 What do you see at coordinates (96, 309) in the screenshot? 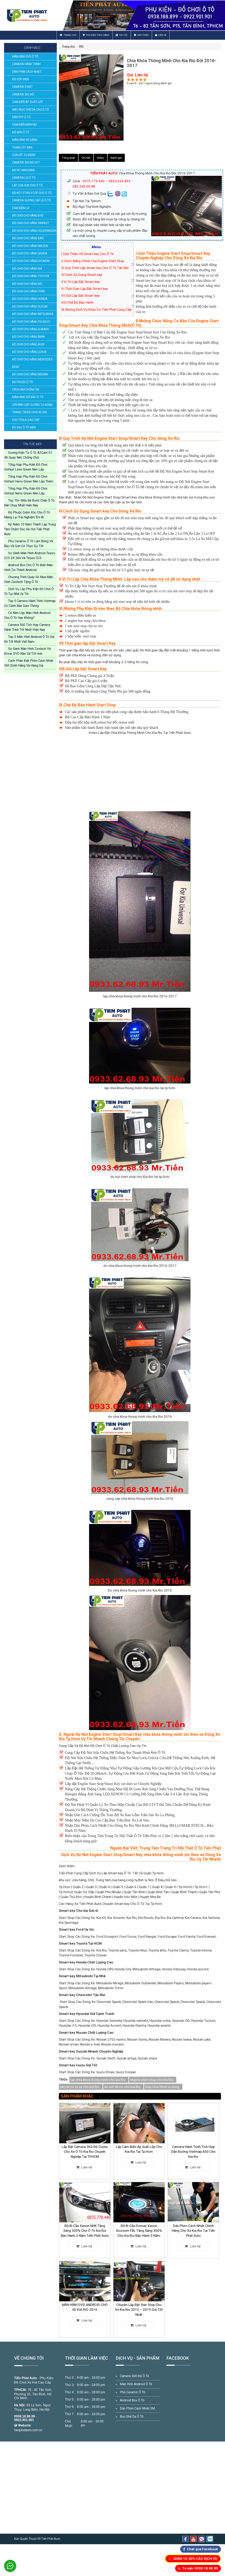
I see `IX.Những Dịch Vụ Khác Do Tiến Phát Cung Cấp` at bounding box center [96, 309].